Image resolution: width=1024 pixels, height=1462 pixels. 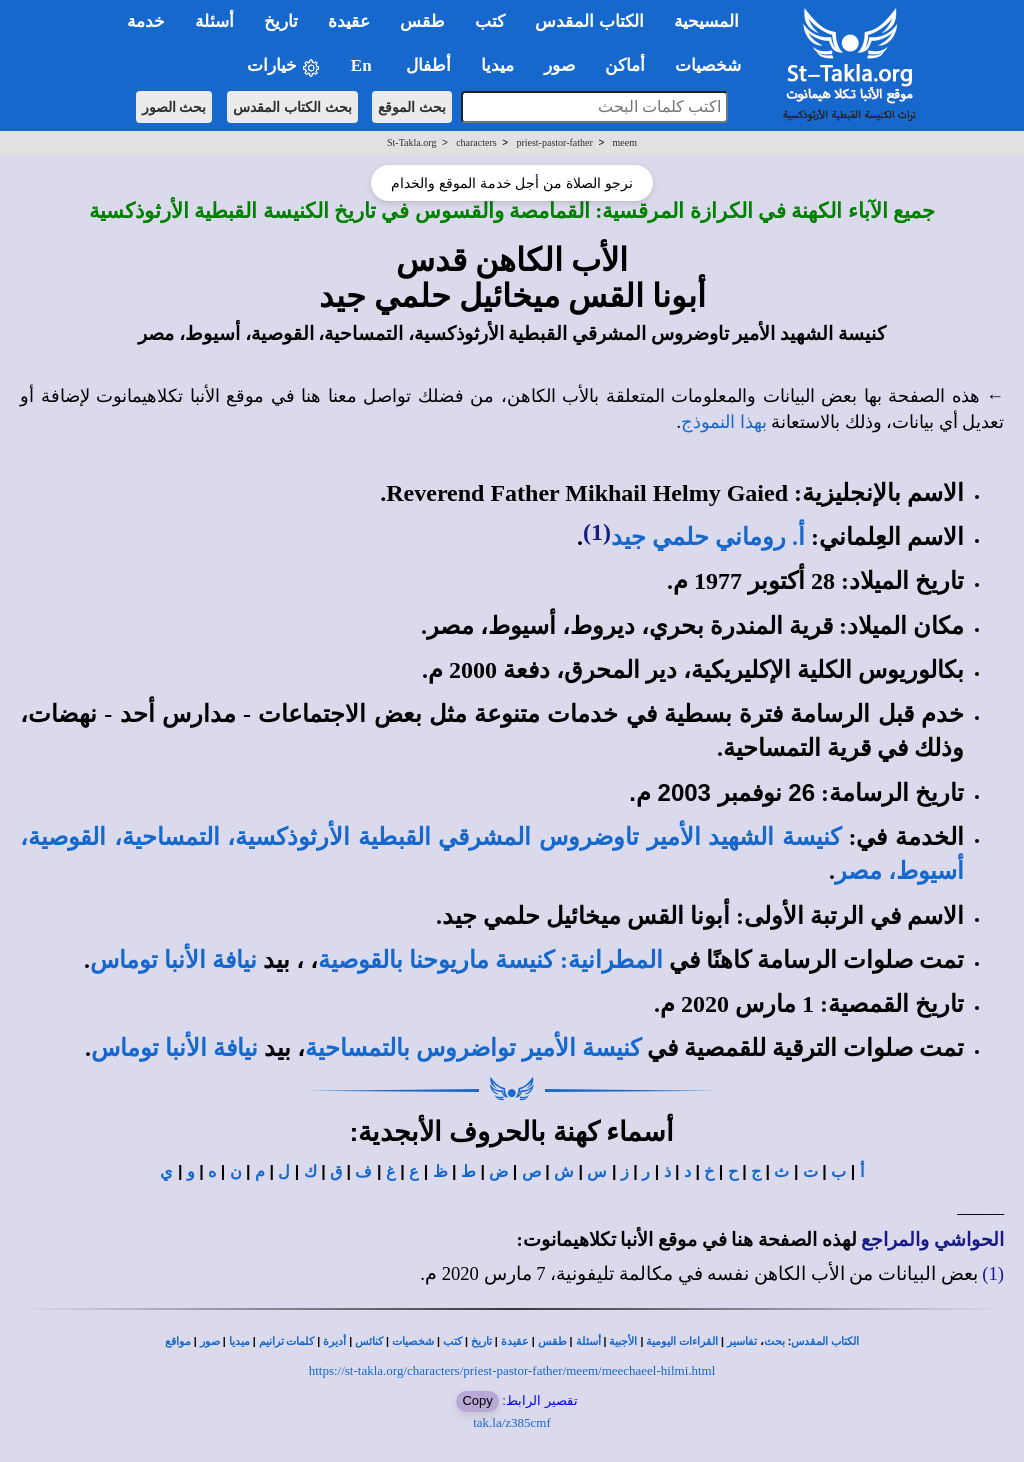 What do you see at coordinates (706, 21) in the screenshot?
I see `المسيحية [button]` at bounding box center [706, 21].